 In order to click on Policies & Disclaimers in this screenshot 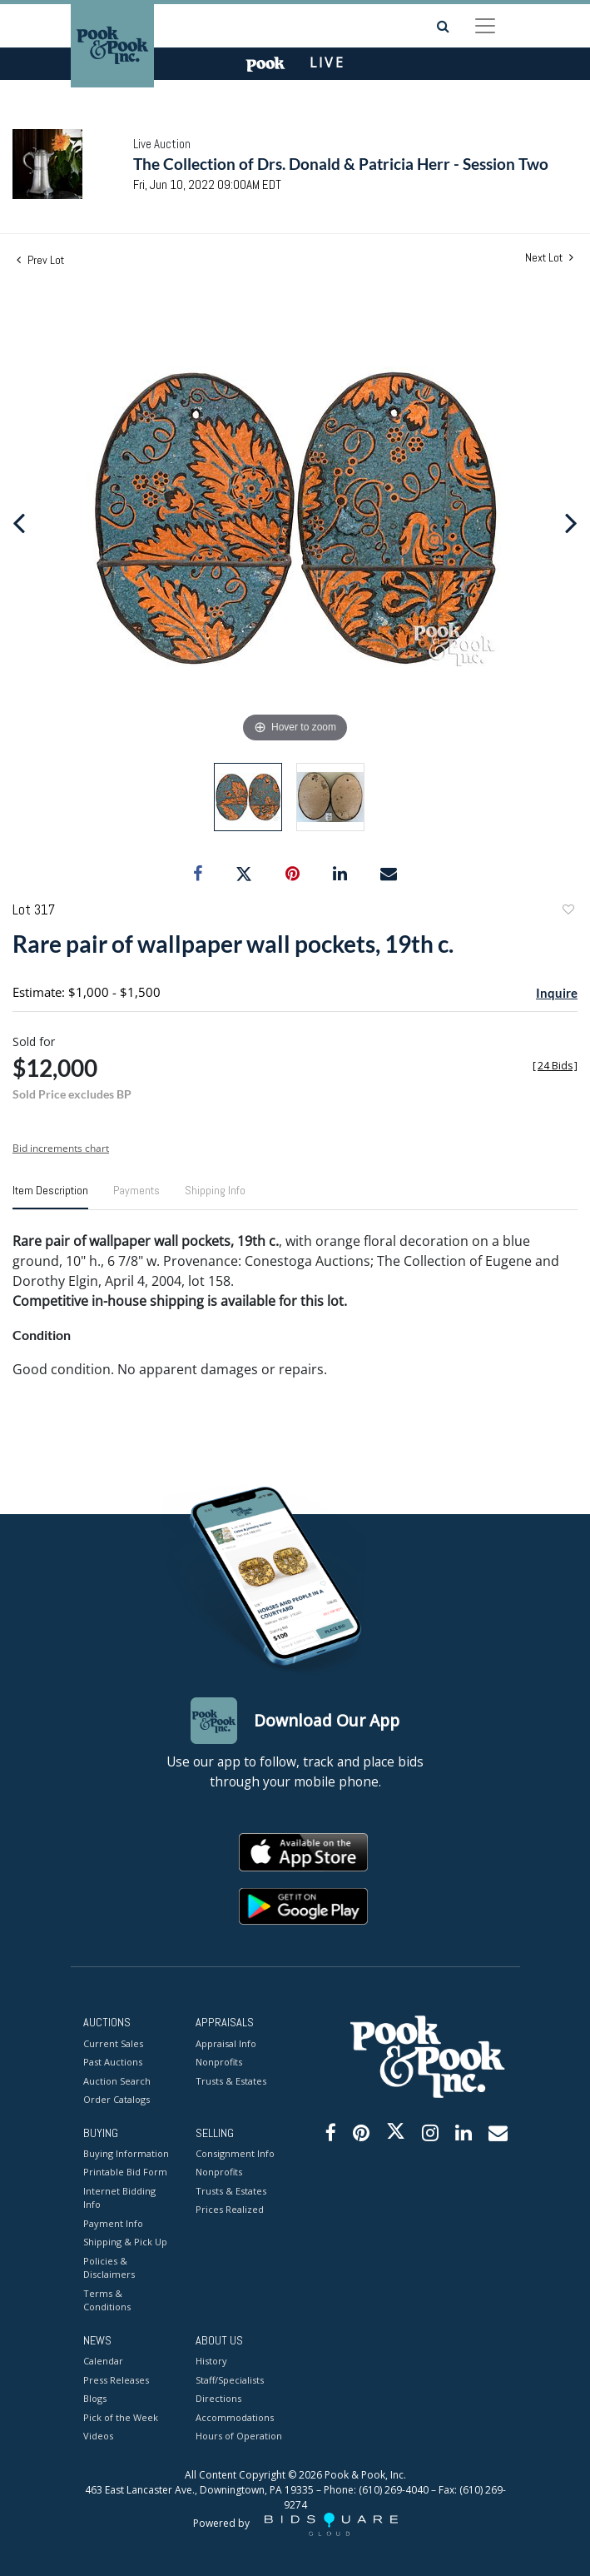, I will do `click(109, 2268)`.